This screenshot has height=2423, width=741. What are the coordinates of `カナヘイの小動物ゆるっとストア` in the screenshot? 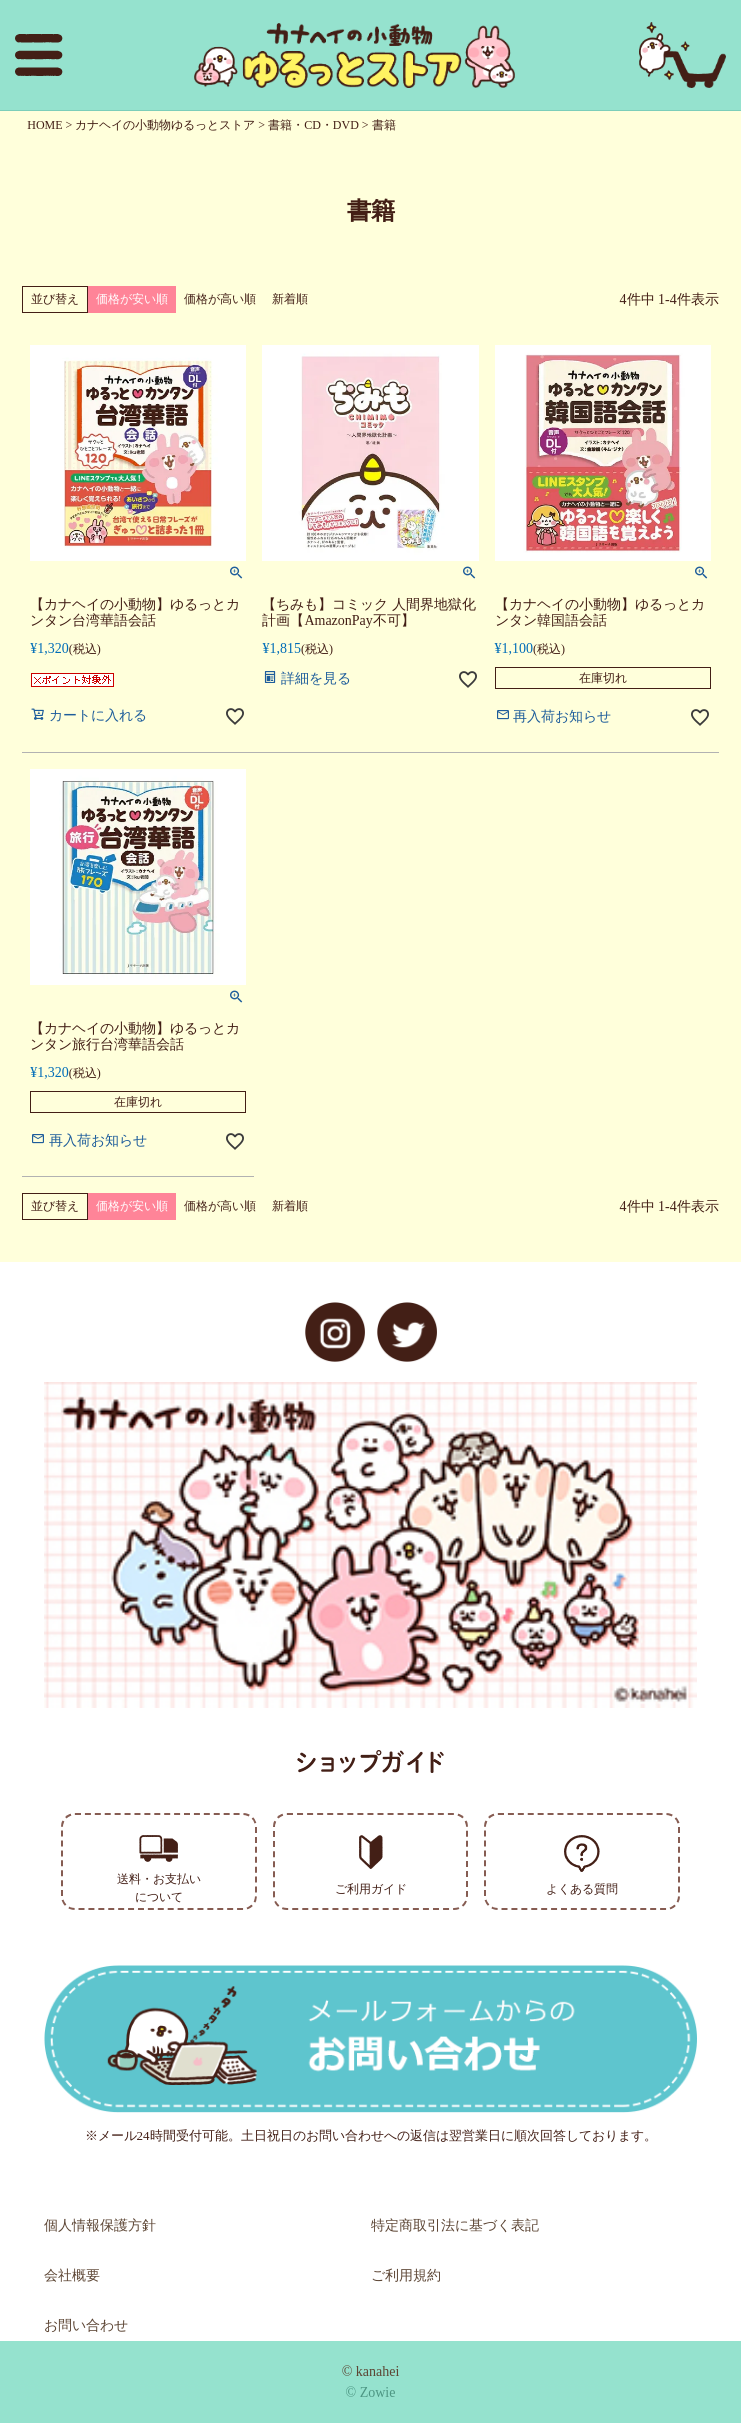 It's located at (165, 125).